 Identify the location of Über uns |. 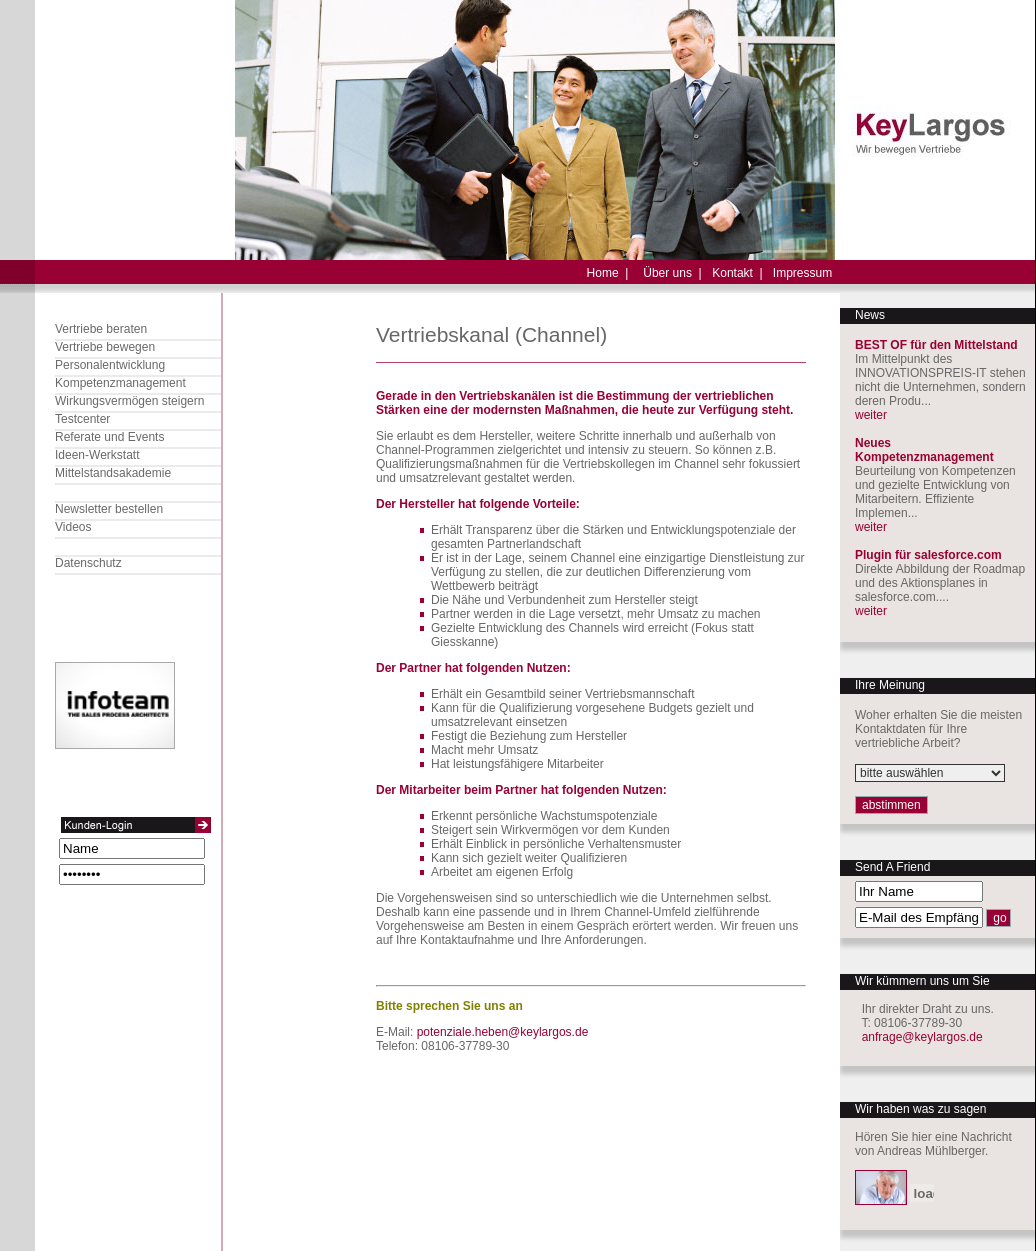
(672, 273).